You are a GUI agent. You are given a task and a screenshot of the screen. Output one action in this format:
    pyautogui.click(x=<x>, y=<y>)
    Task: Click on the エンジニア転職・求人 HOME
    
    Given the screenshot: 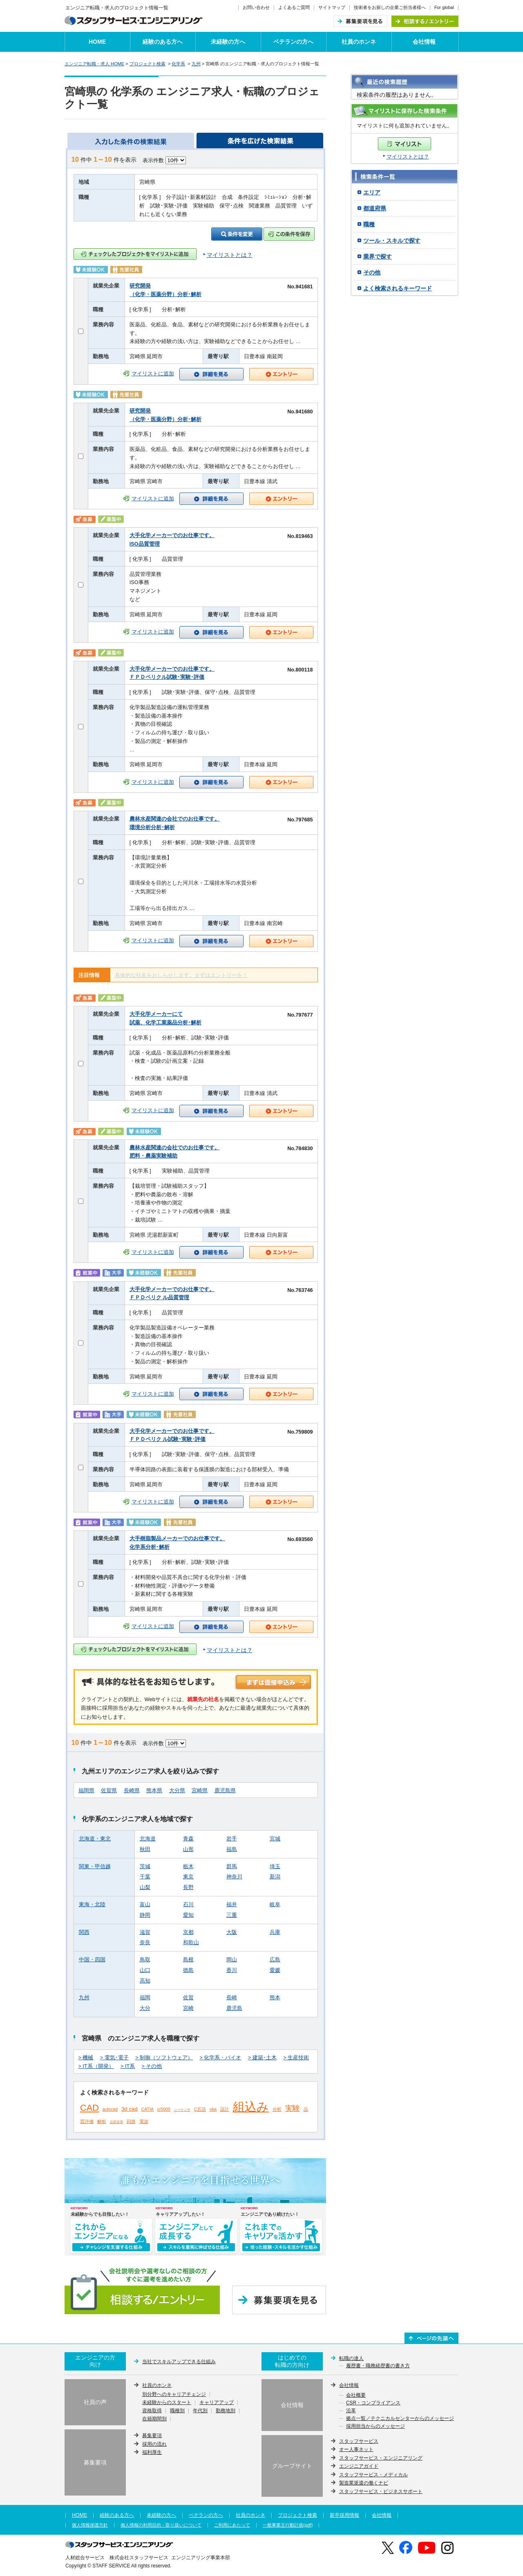 What is the action you would take?
    pyautogui.click(x=94, y=63)
    